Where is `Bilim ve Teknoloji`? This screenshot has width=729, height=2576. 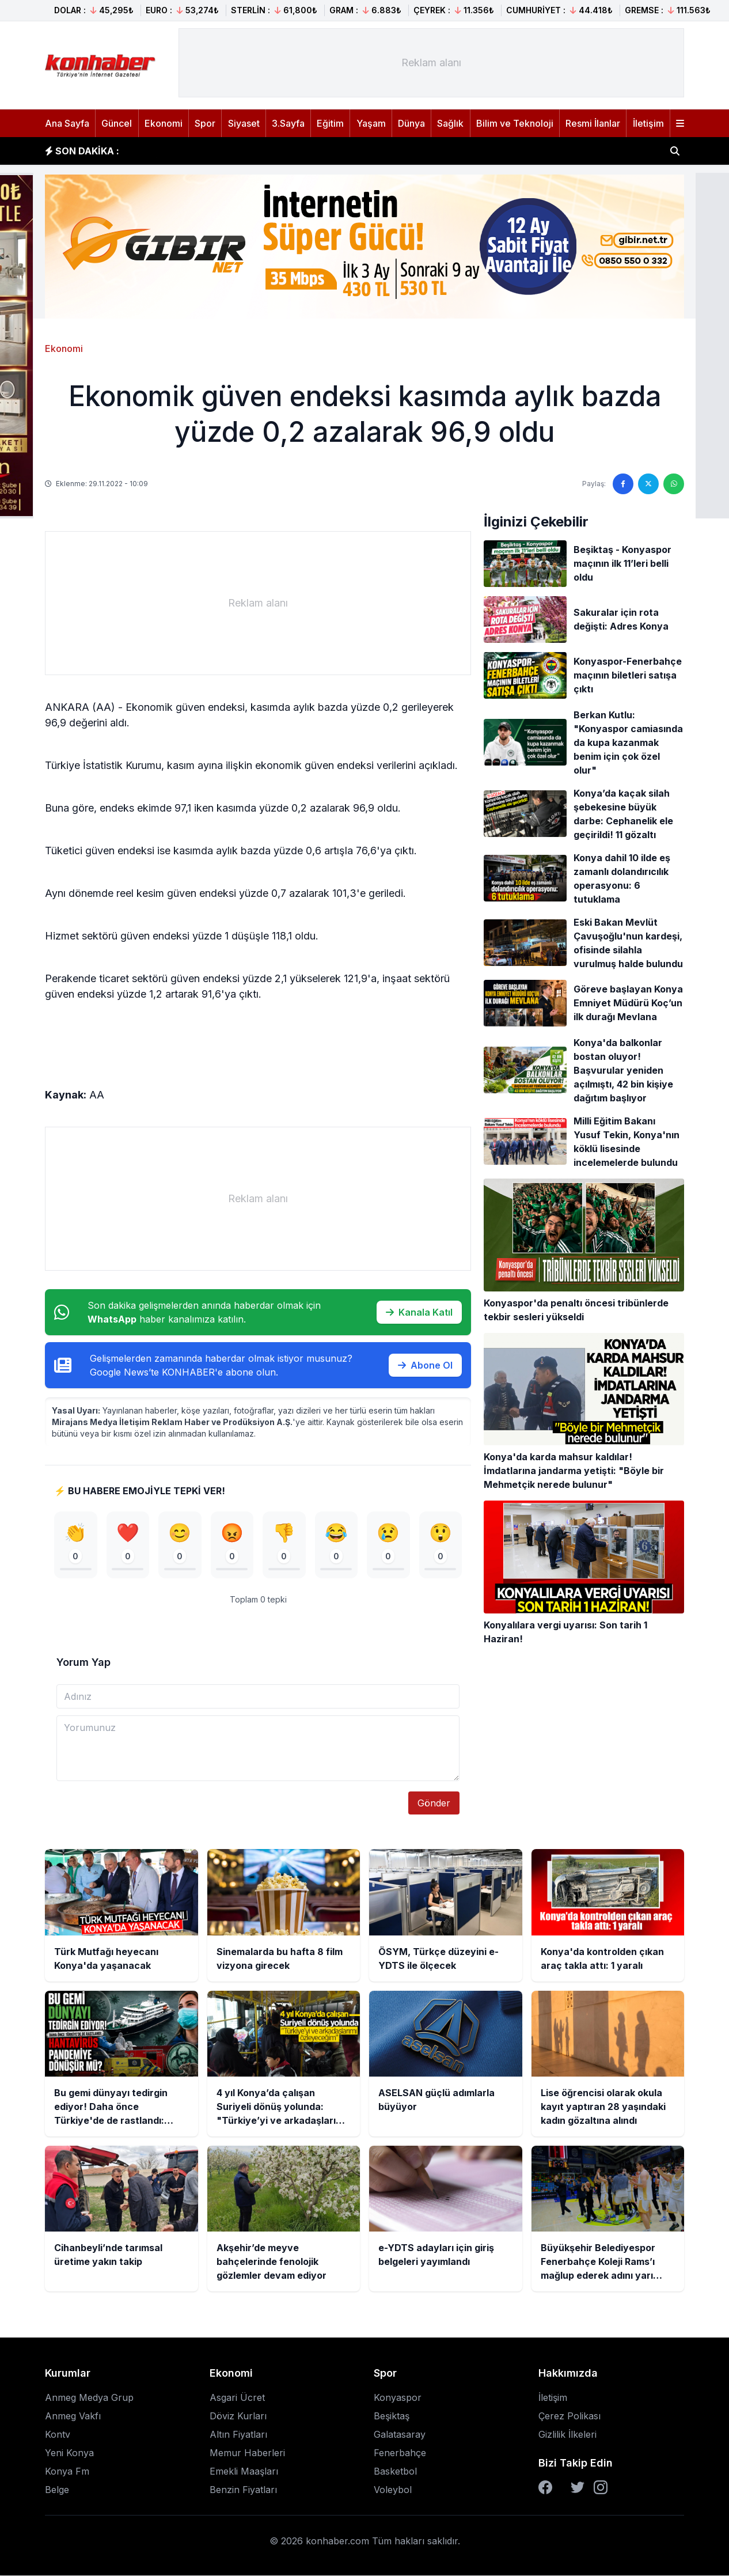
Bilim ve Teknoloji is located at coordinates (514, 123).